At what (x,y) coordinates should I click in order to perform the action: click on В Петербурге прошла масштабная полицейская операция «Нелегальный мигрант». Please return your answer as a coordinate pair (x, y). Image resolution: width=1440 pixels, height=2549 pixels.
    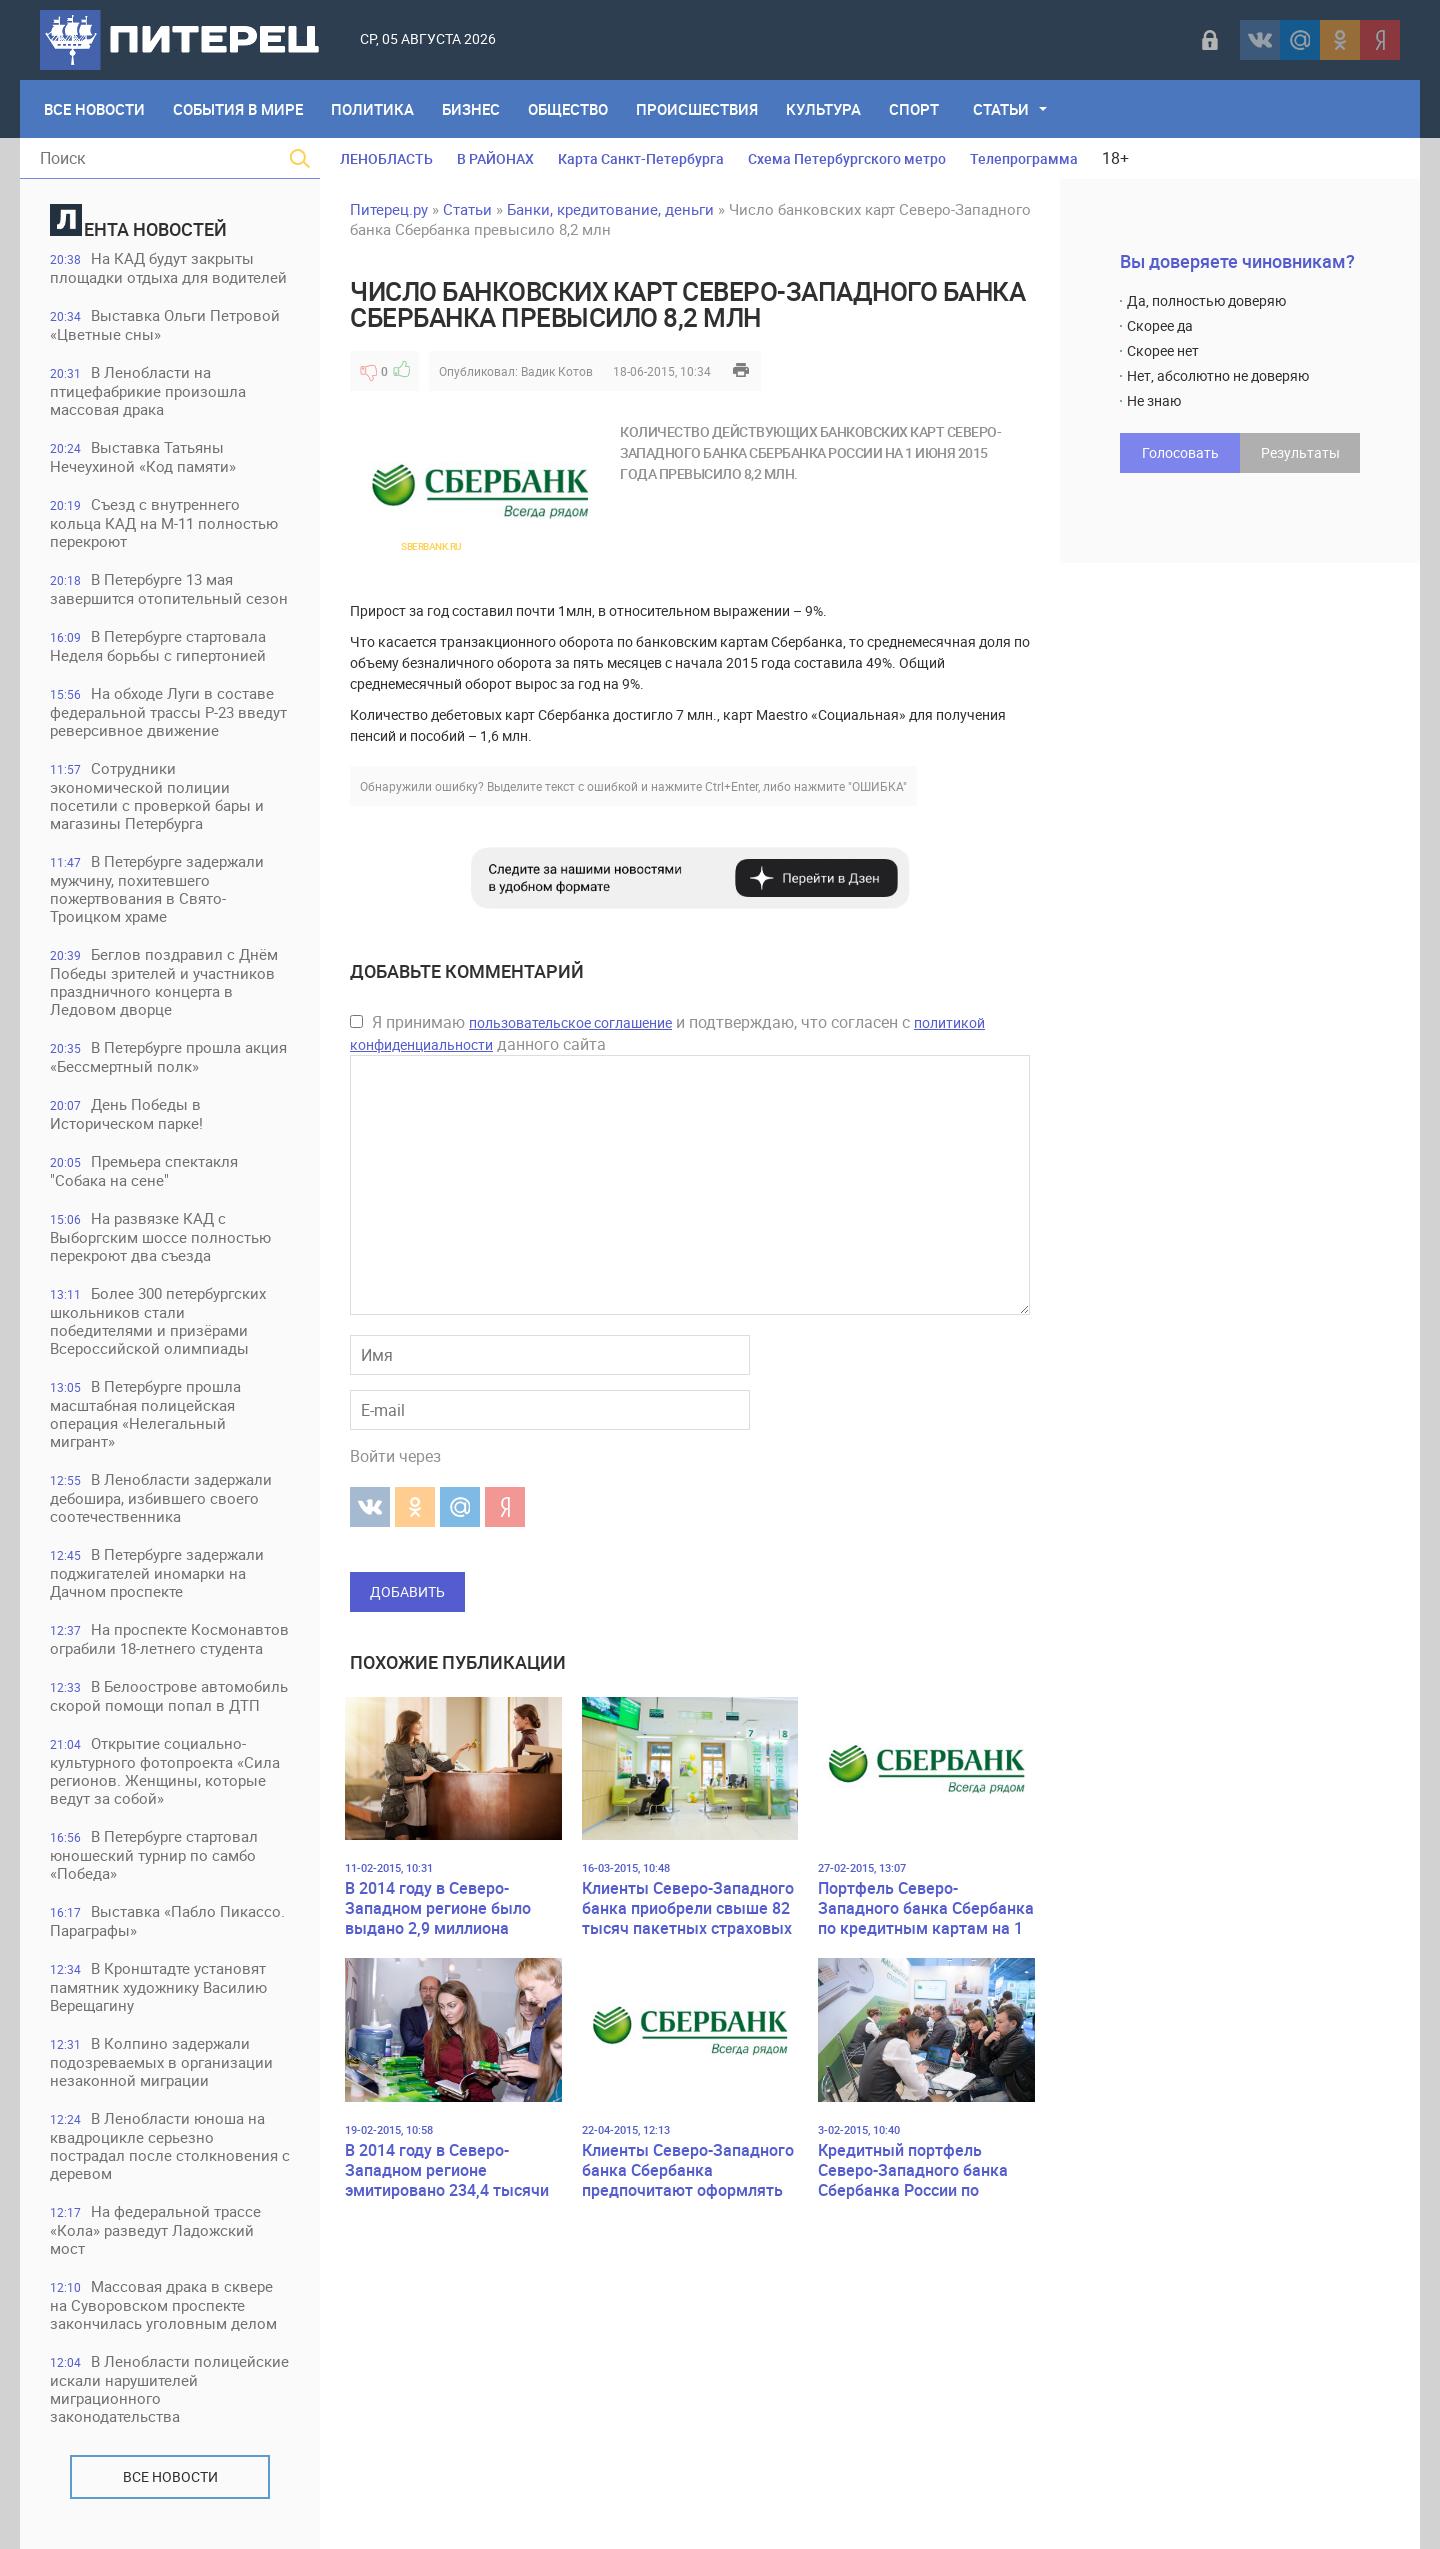
    Looking at the image, I should click on (145, 1413).